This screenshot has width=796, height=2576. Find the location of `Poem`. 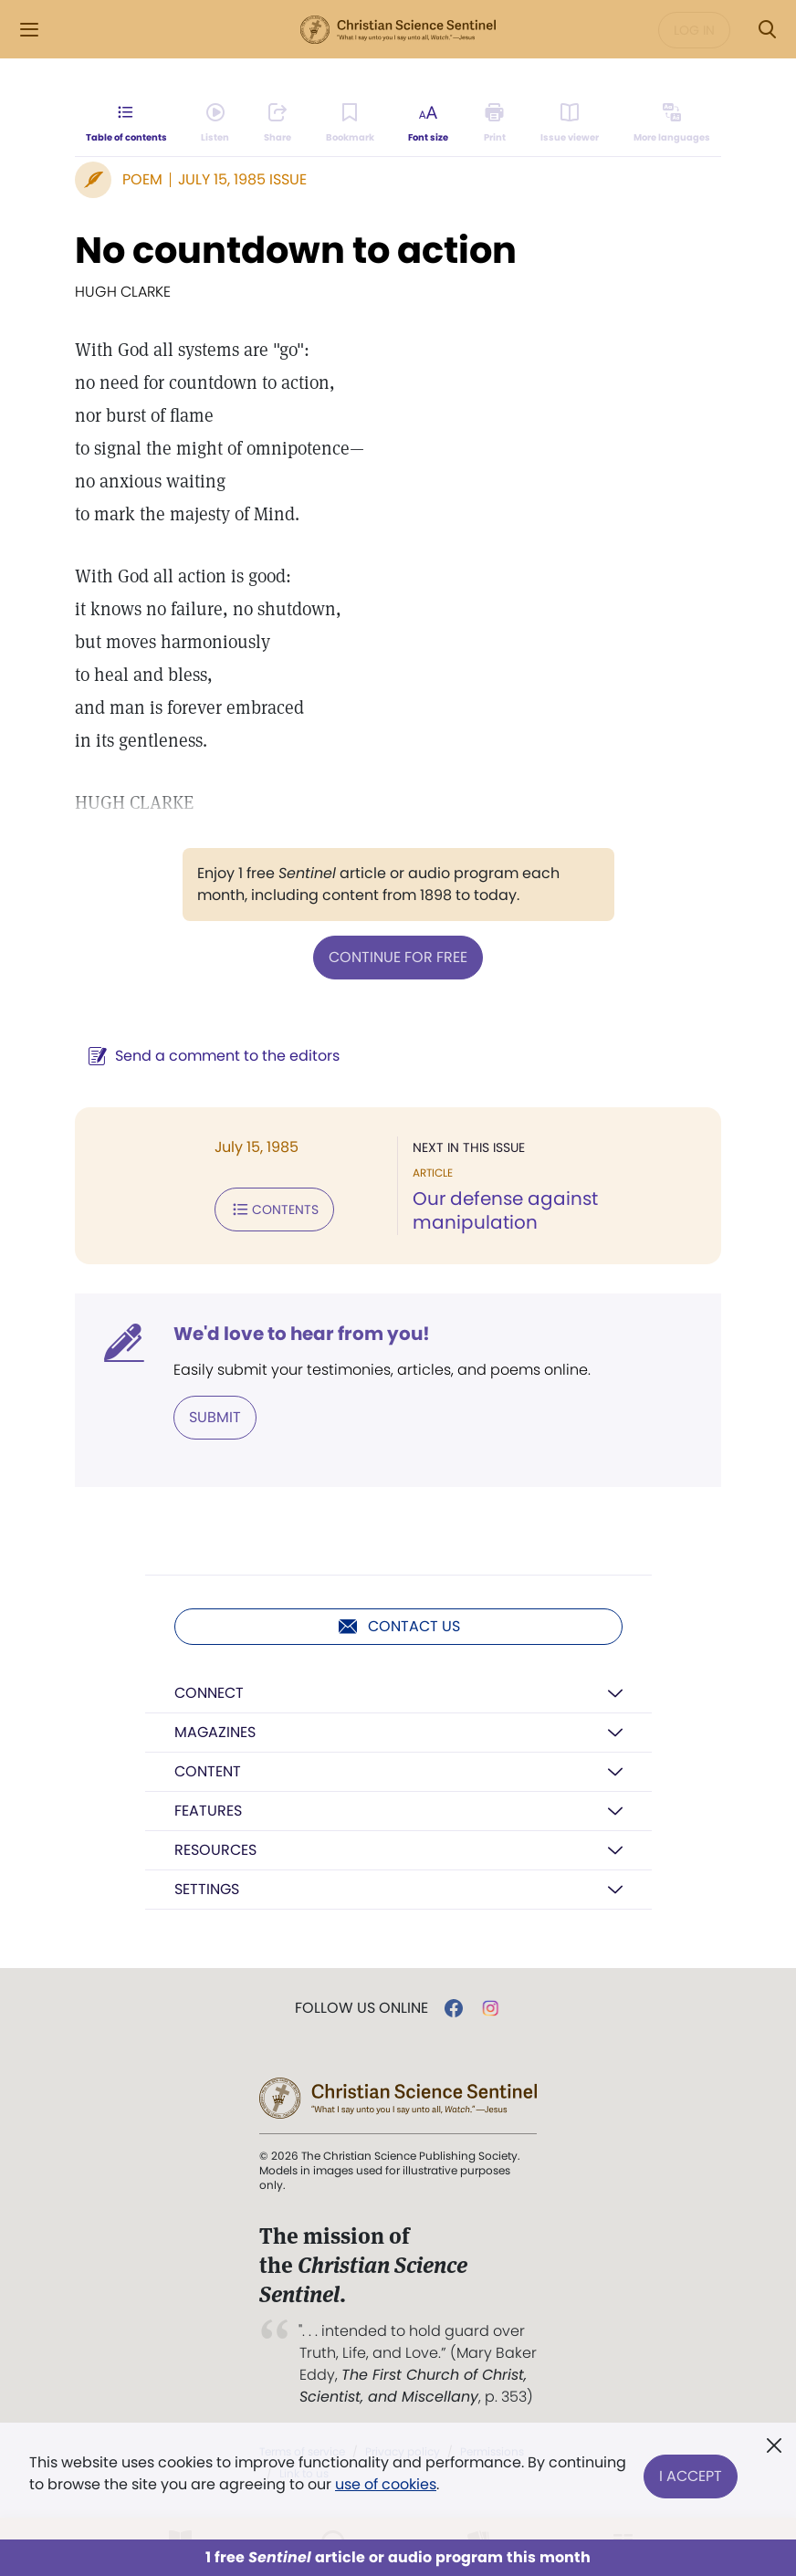

Poem is located at coordinates (142, 179).